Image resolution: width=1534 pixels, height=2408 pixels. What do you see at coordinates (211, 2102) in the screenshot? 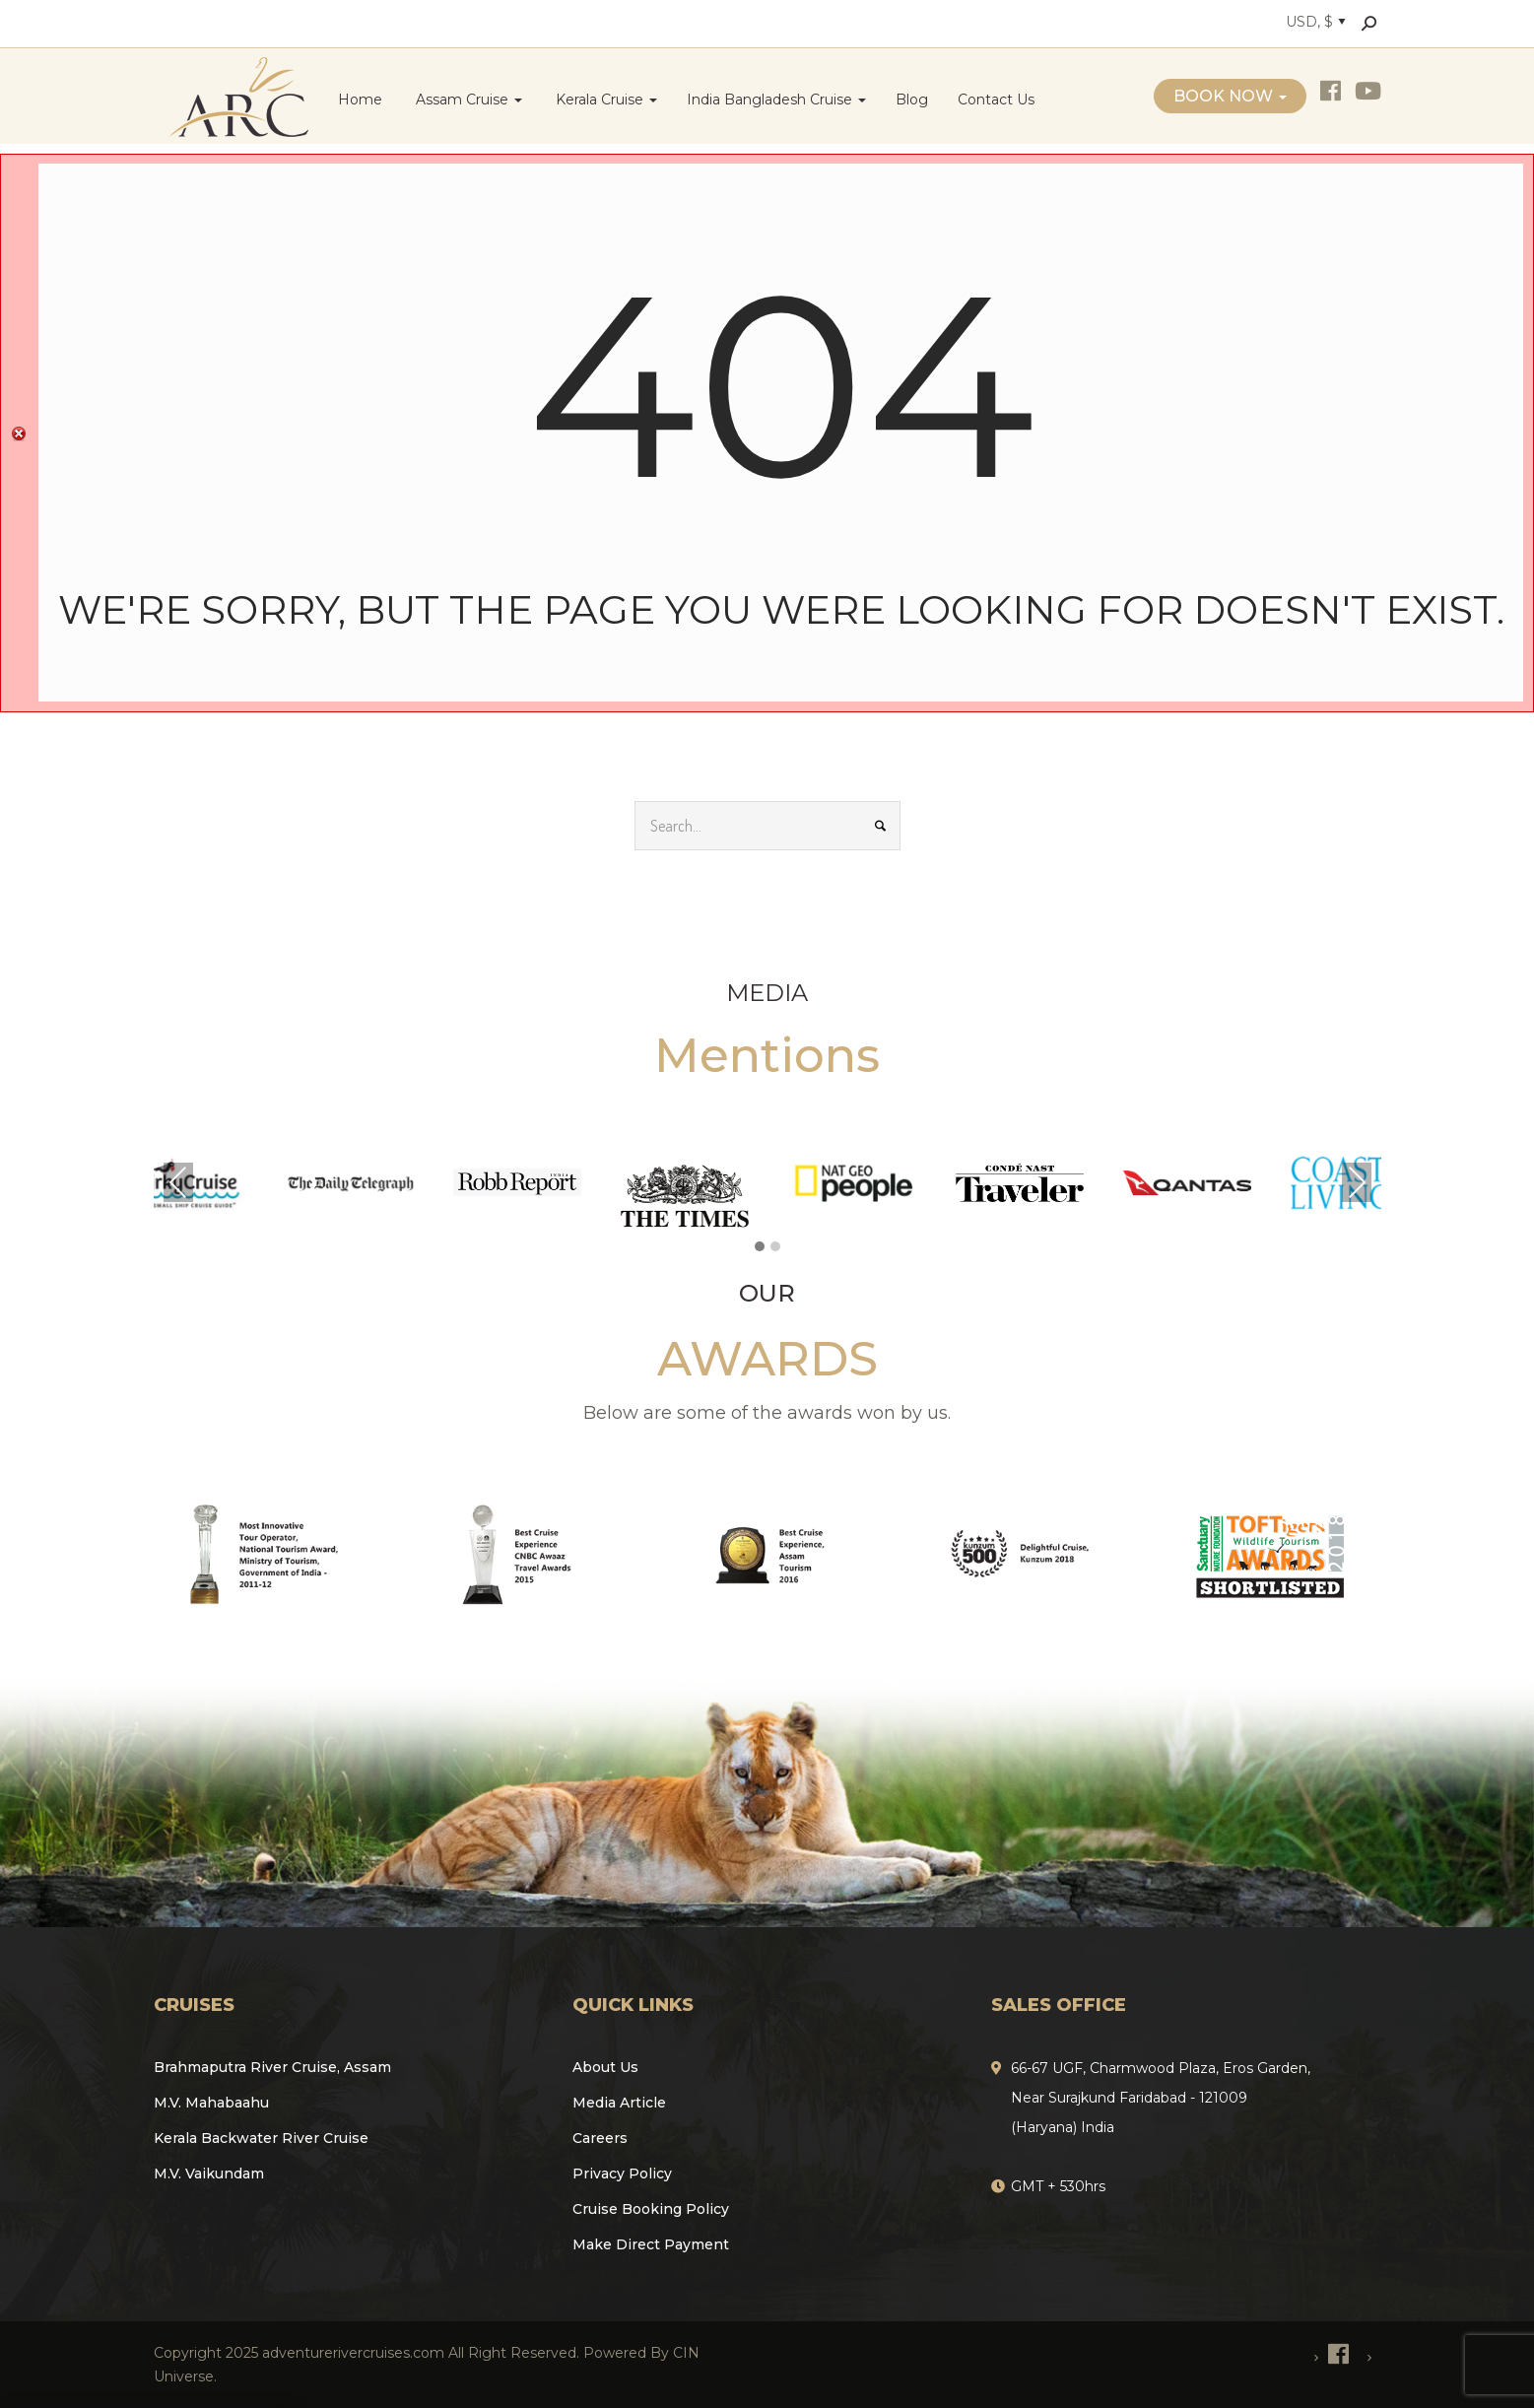
I see `M.V. Mahabaahu` at bounding box center [211, 2102].